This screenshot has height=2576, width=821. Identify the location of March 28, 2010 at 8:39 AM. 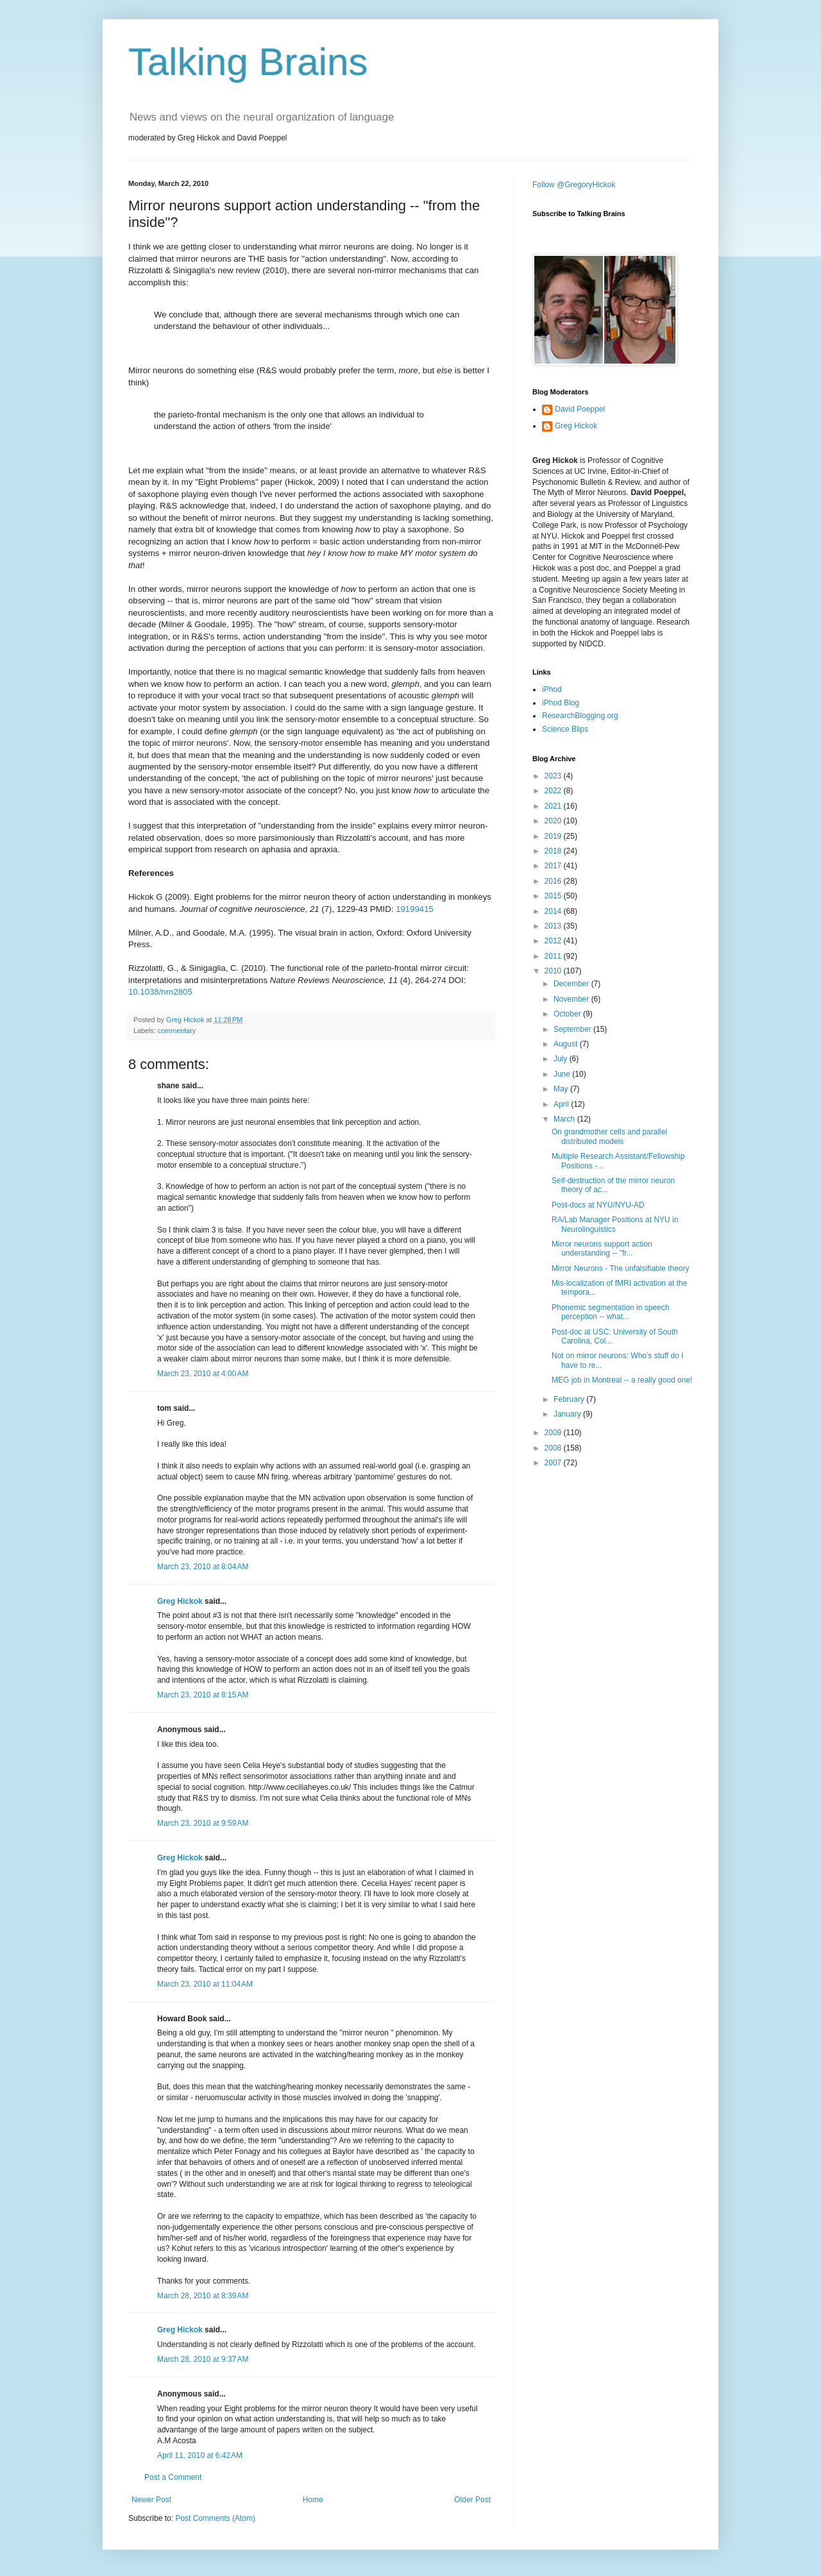
(202, 2295).